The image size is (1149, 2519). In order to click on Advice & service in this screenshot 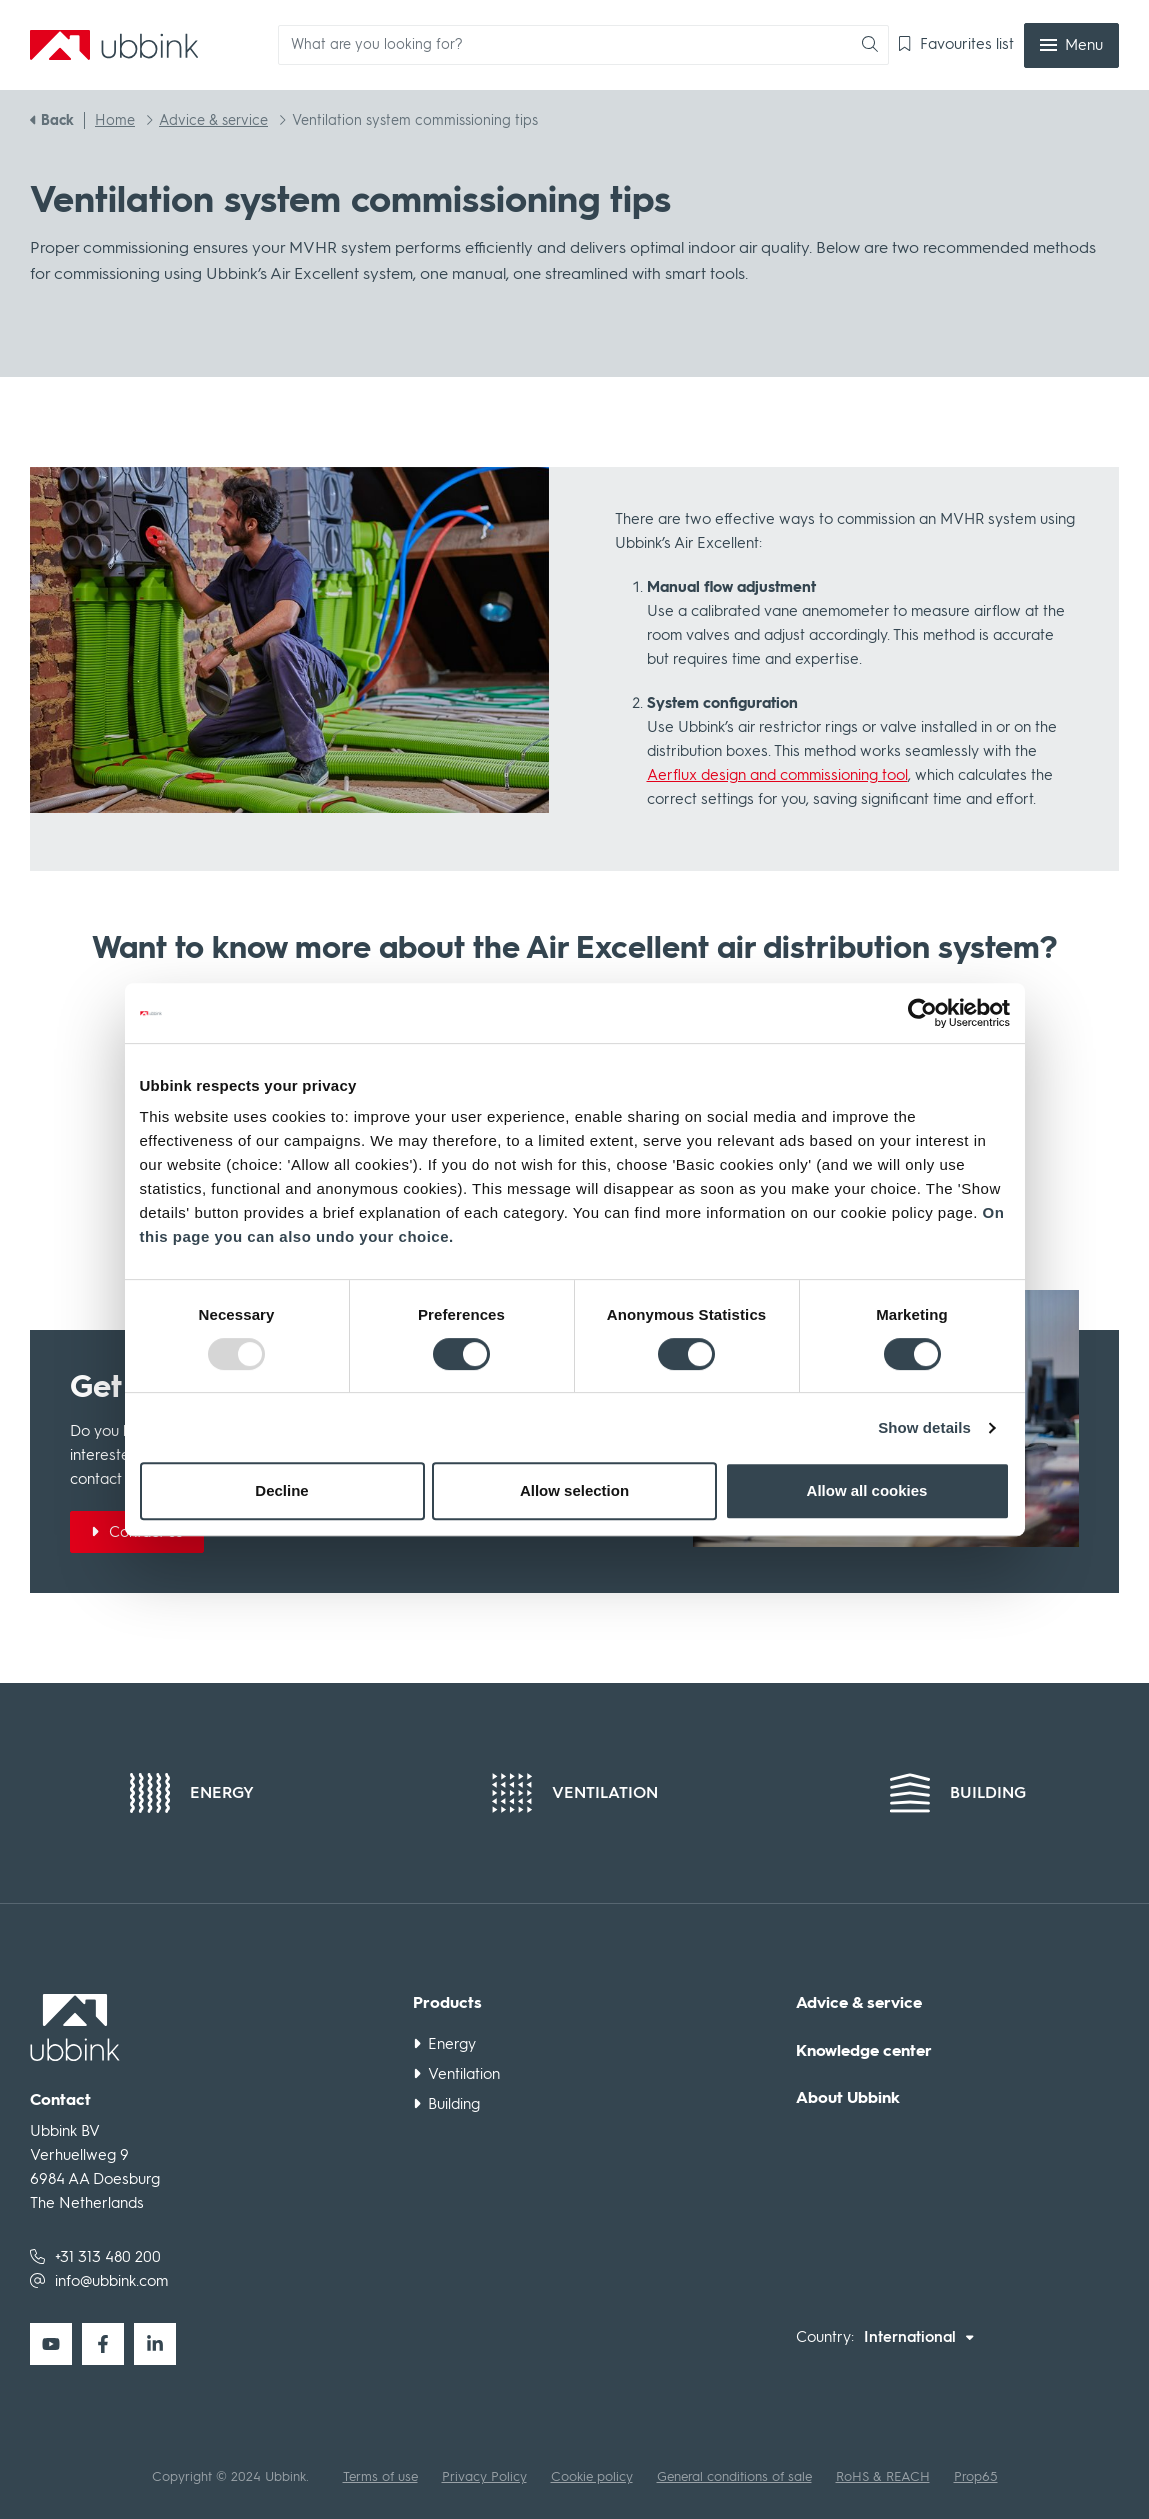, I will do `click(859, 2003)`.